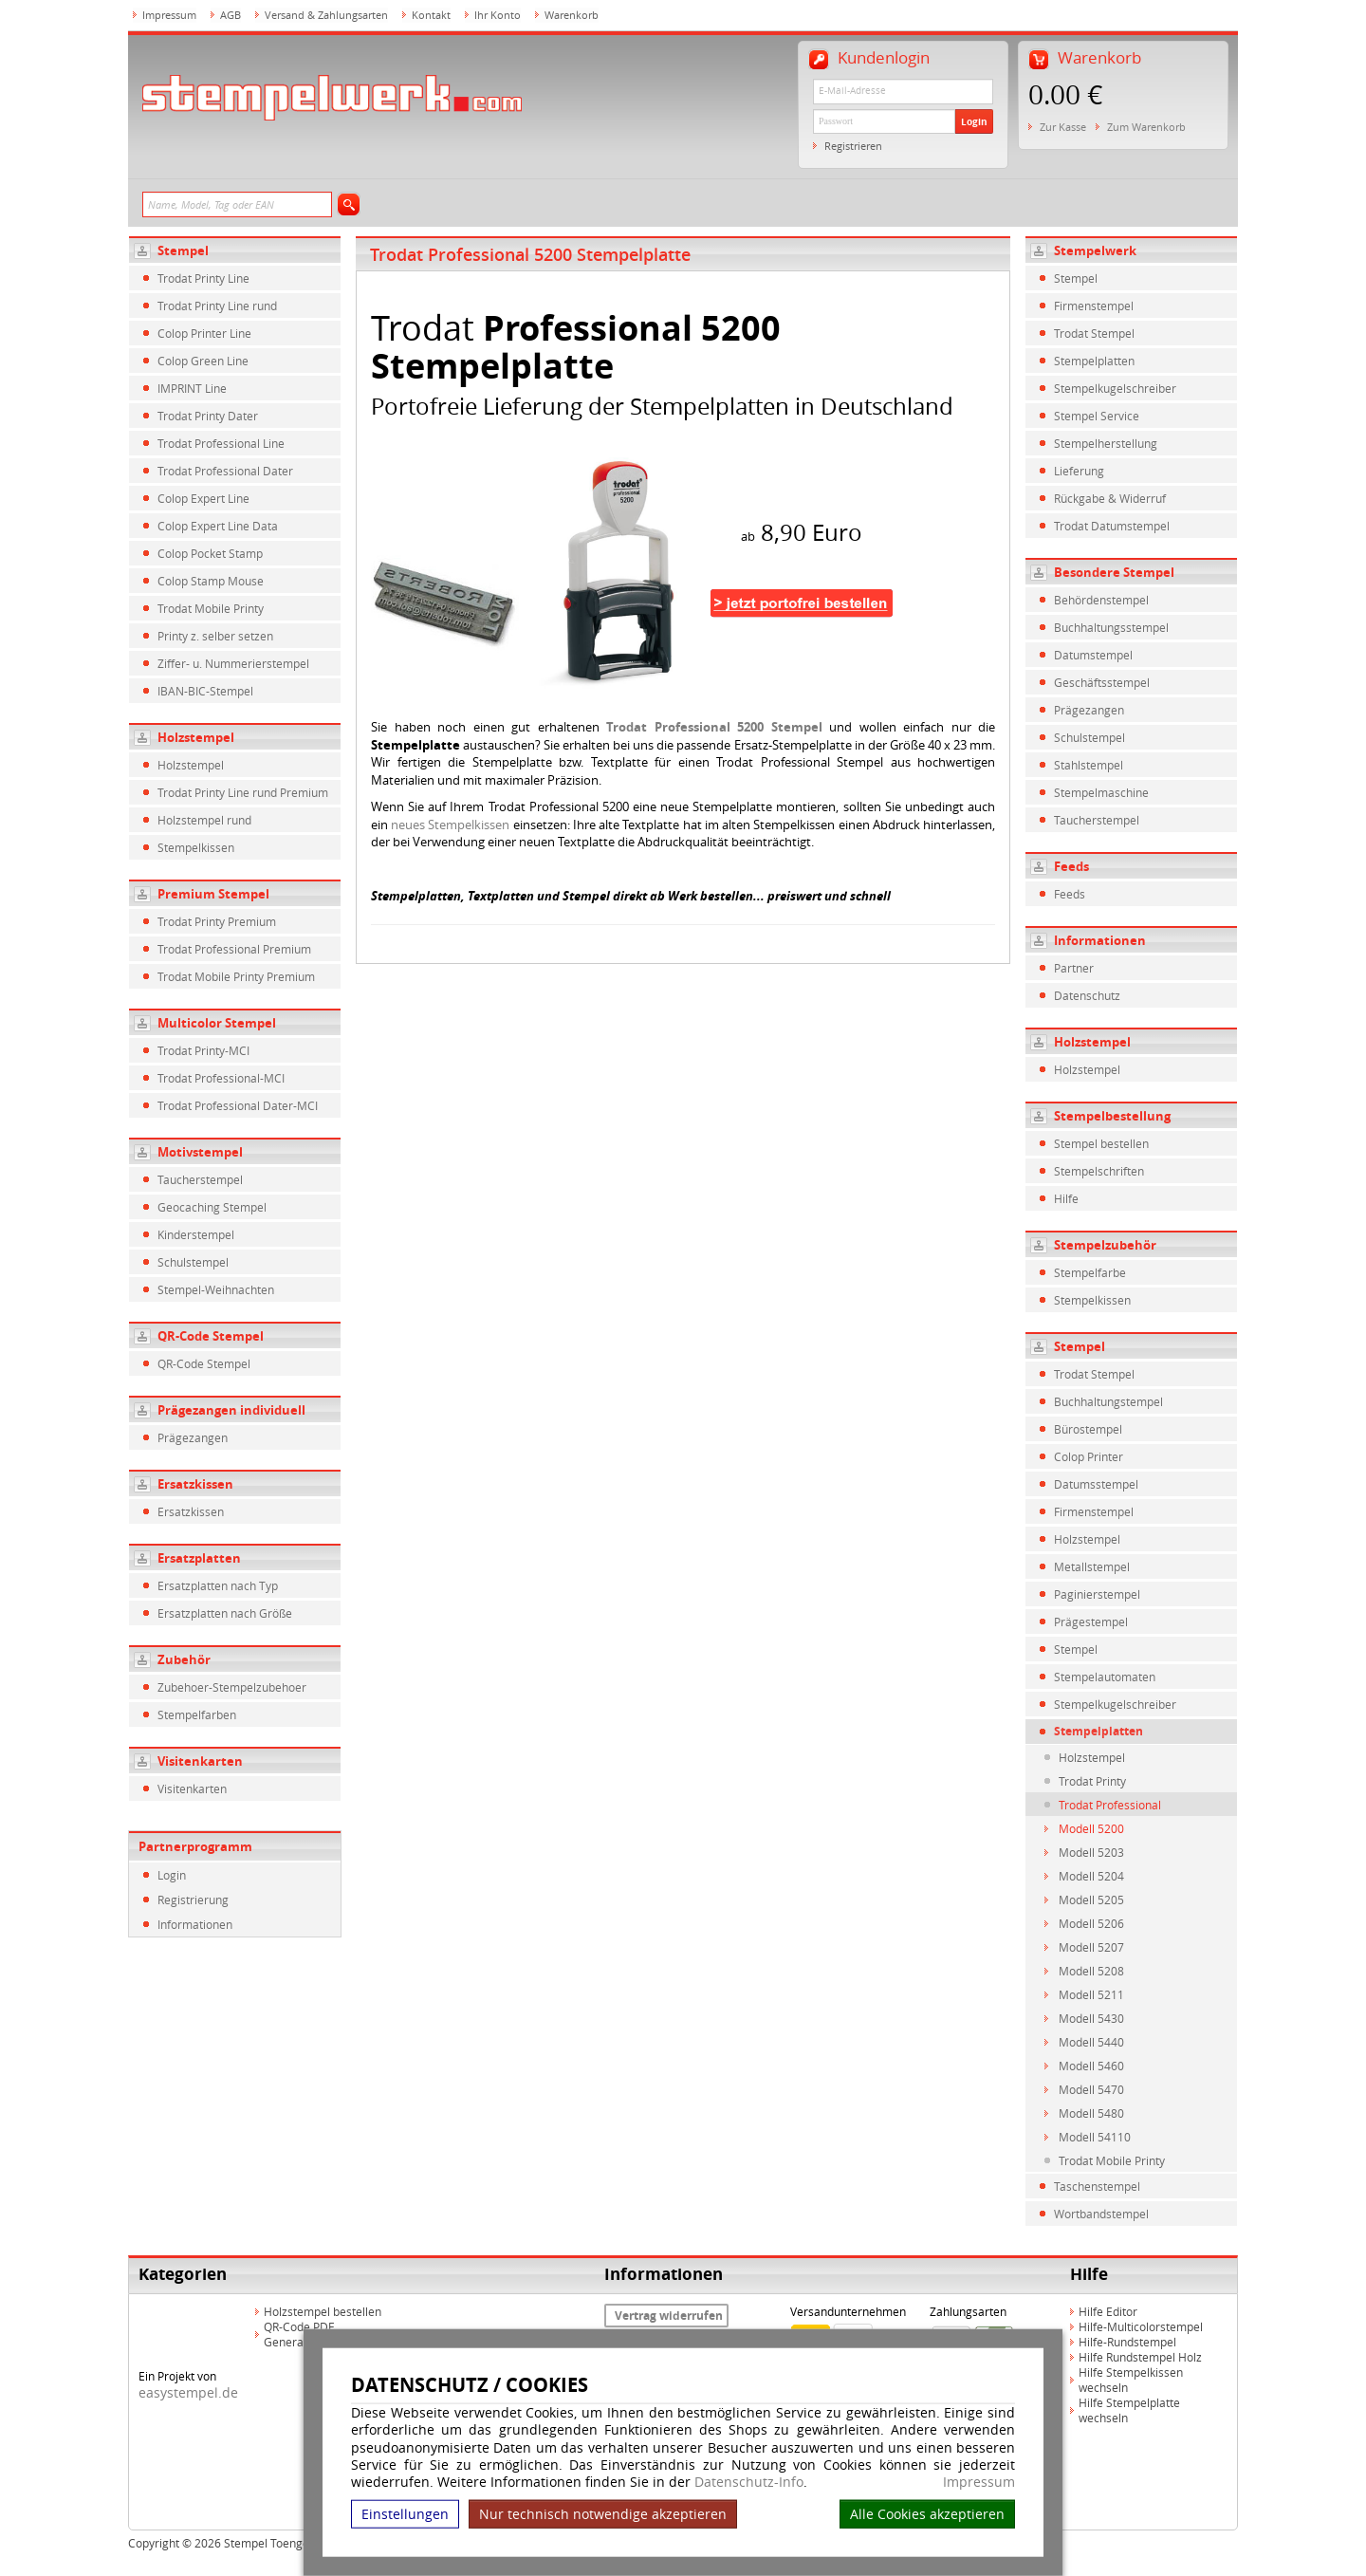 The image size is (1366, 2576). What do you see at coordinates (1110, 1804) in the screenshot?
I see `Trodat Professional` at bounding box center [1110, 1804].